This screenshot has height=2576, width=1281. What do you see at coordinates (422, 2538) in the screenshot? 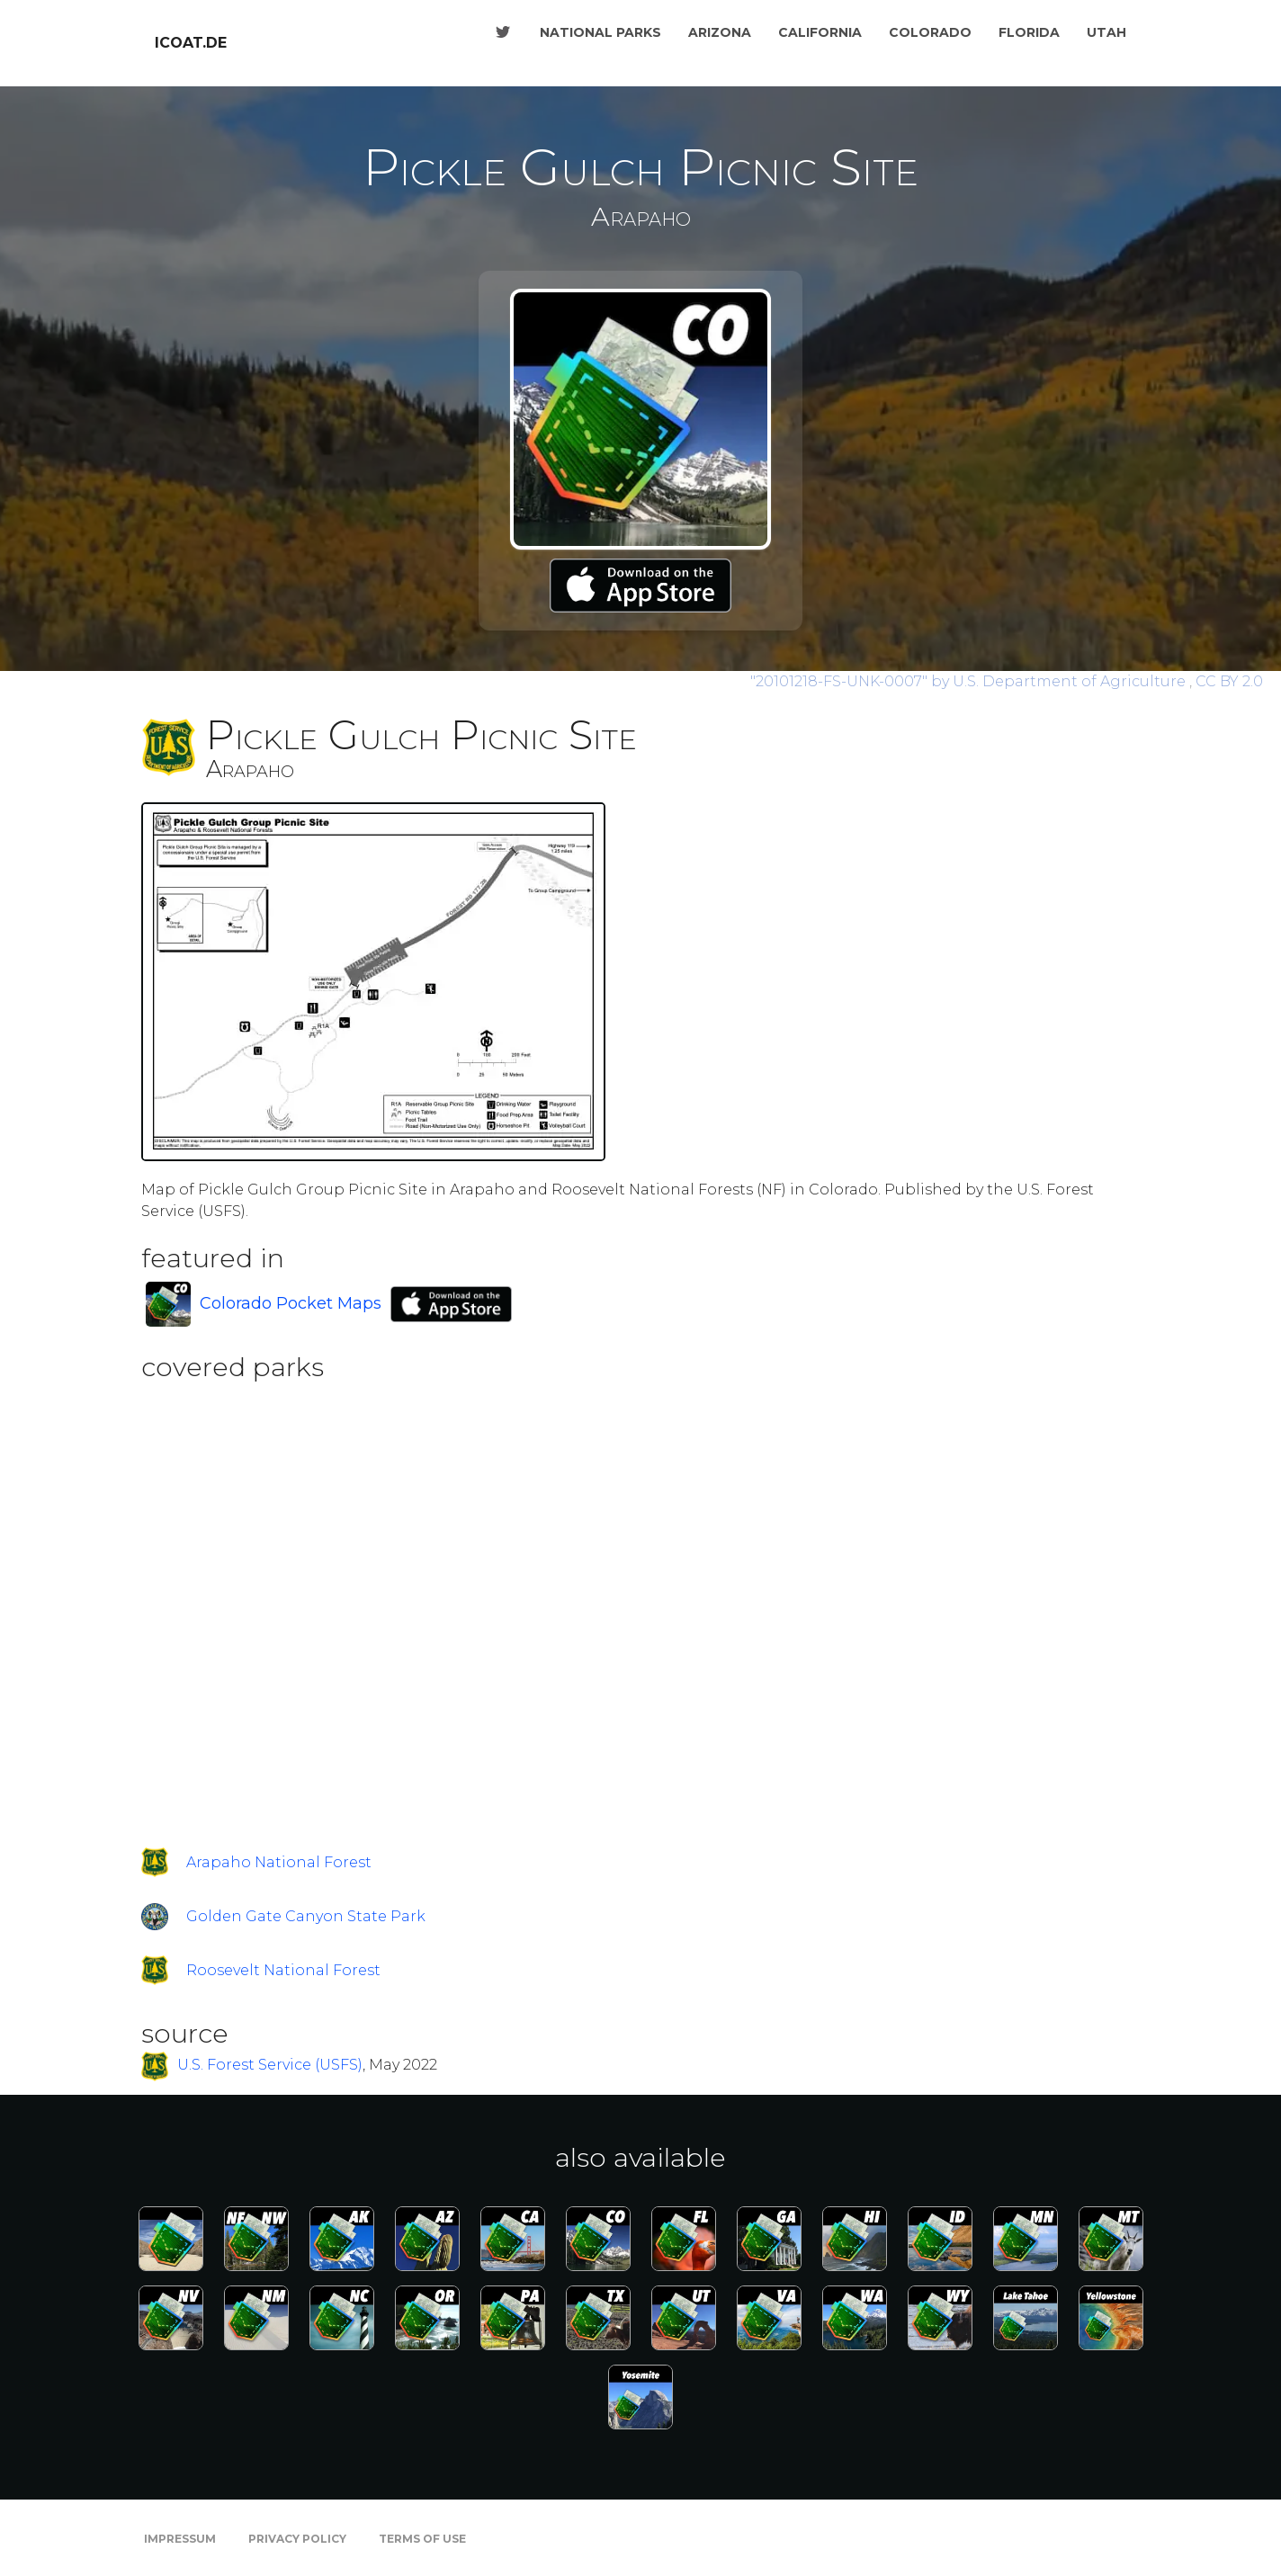
I see `Terms of Use` at bounding box center [422, 2538].